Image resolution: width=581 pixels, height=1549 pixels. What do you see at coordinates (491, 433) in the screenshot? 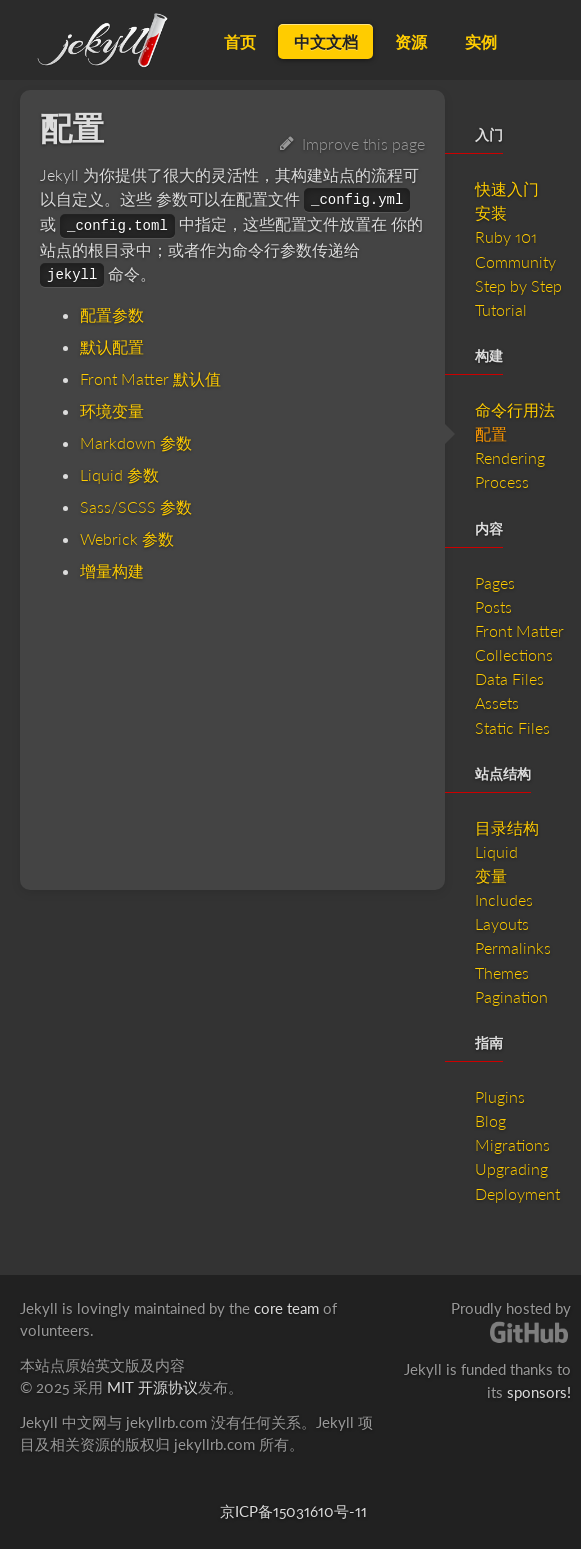
I see `配置` at bounding box center [491, 433].